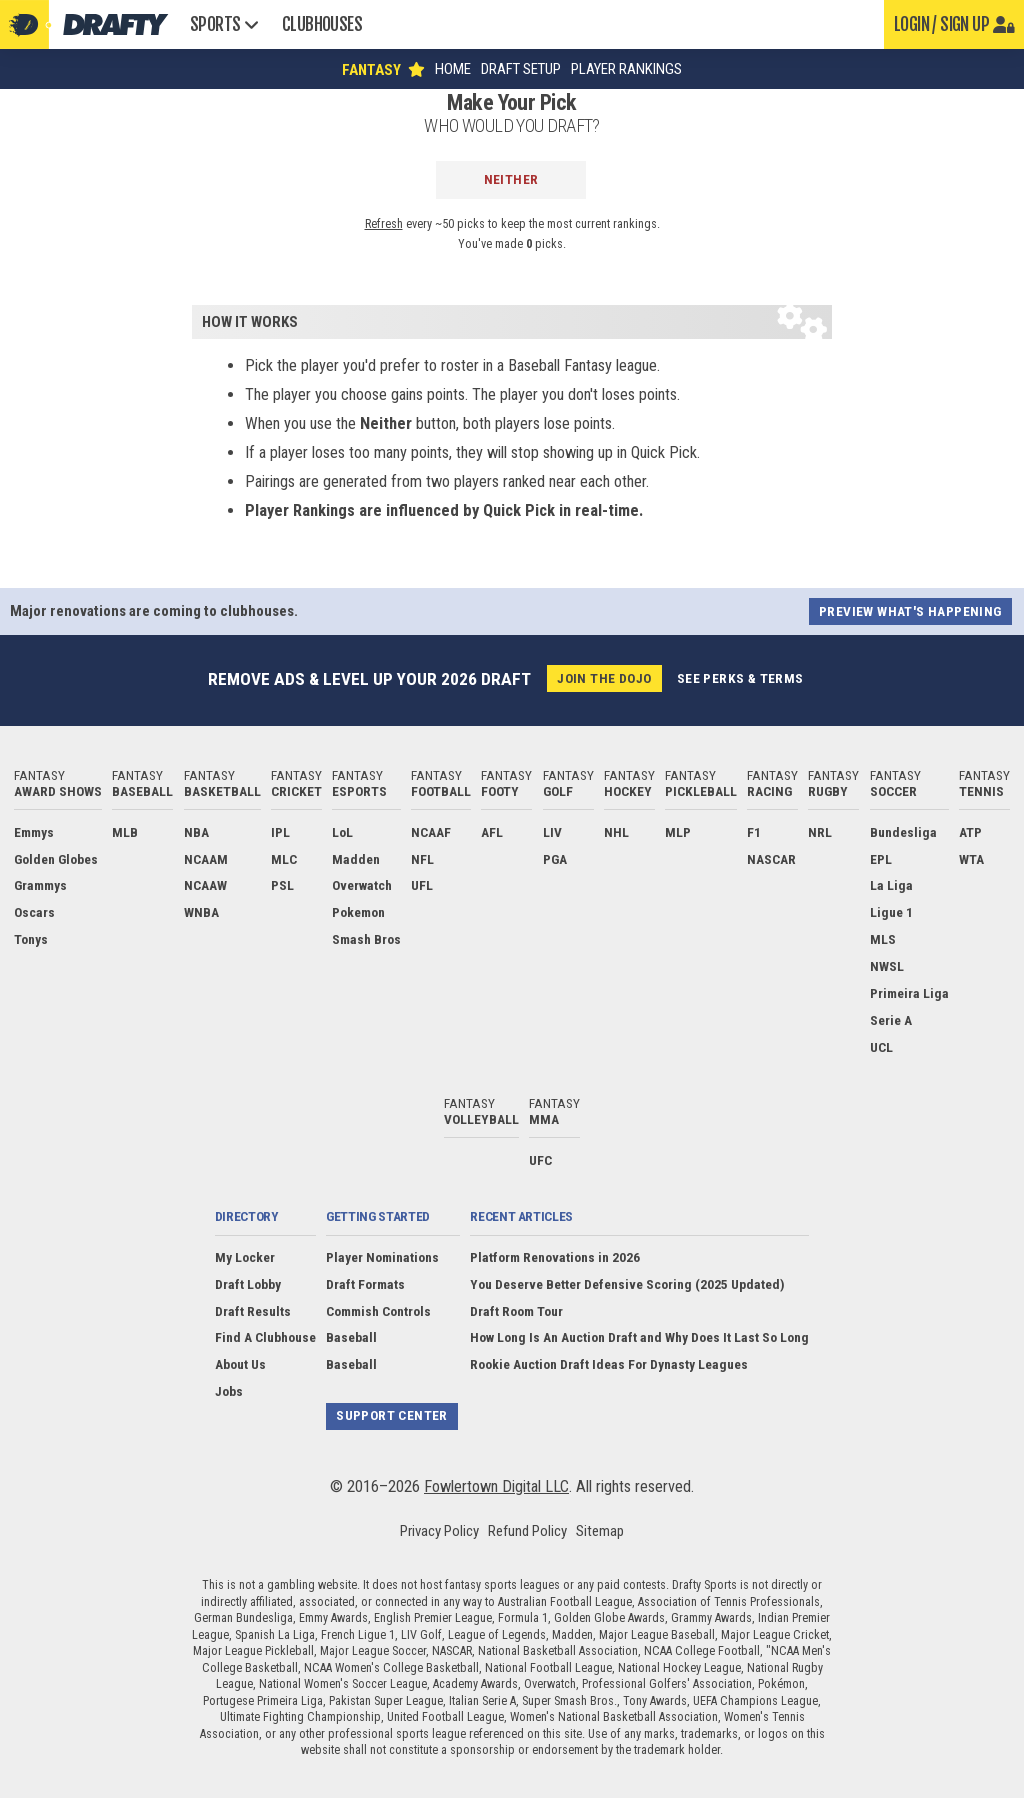 This screenshot has width=1024, height=1798. What do you see at coordinates (196, 832) in the screenshot?
I see `NBA` at bounding box center [196, 832].